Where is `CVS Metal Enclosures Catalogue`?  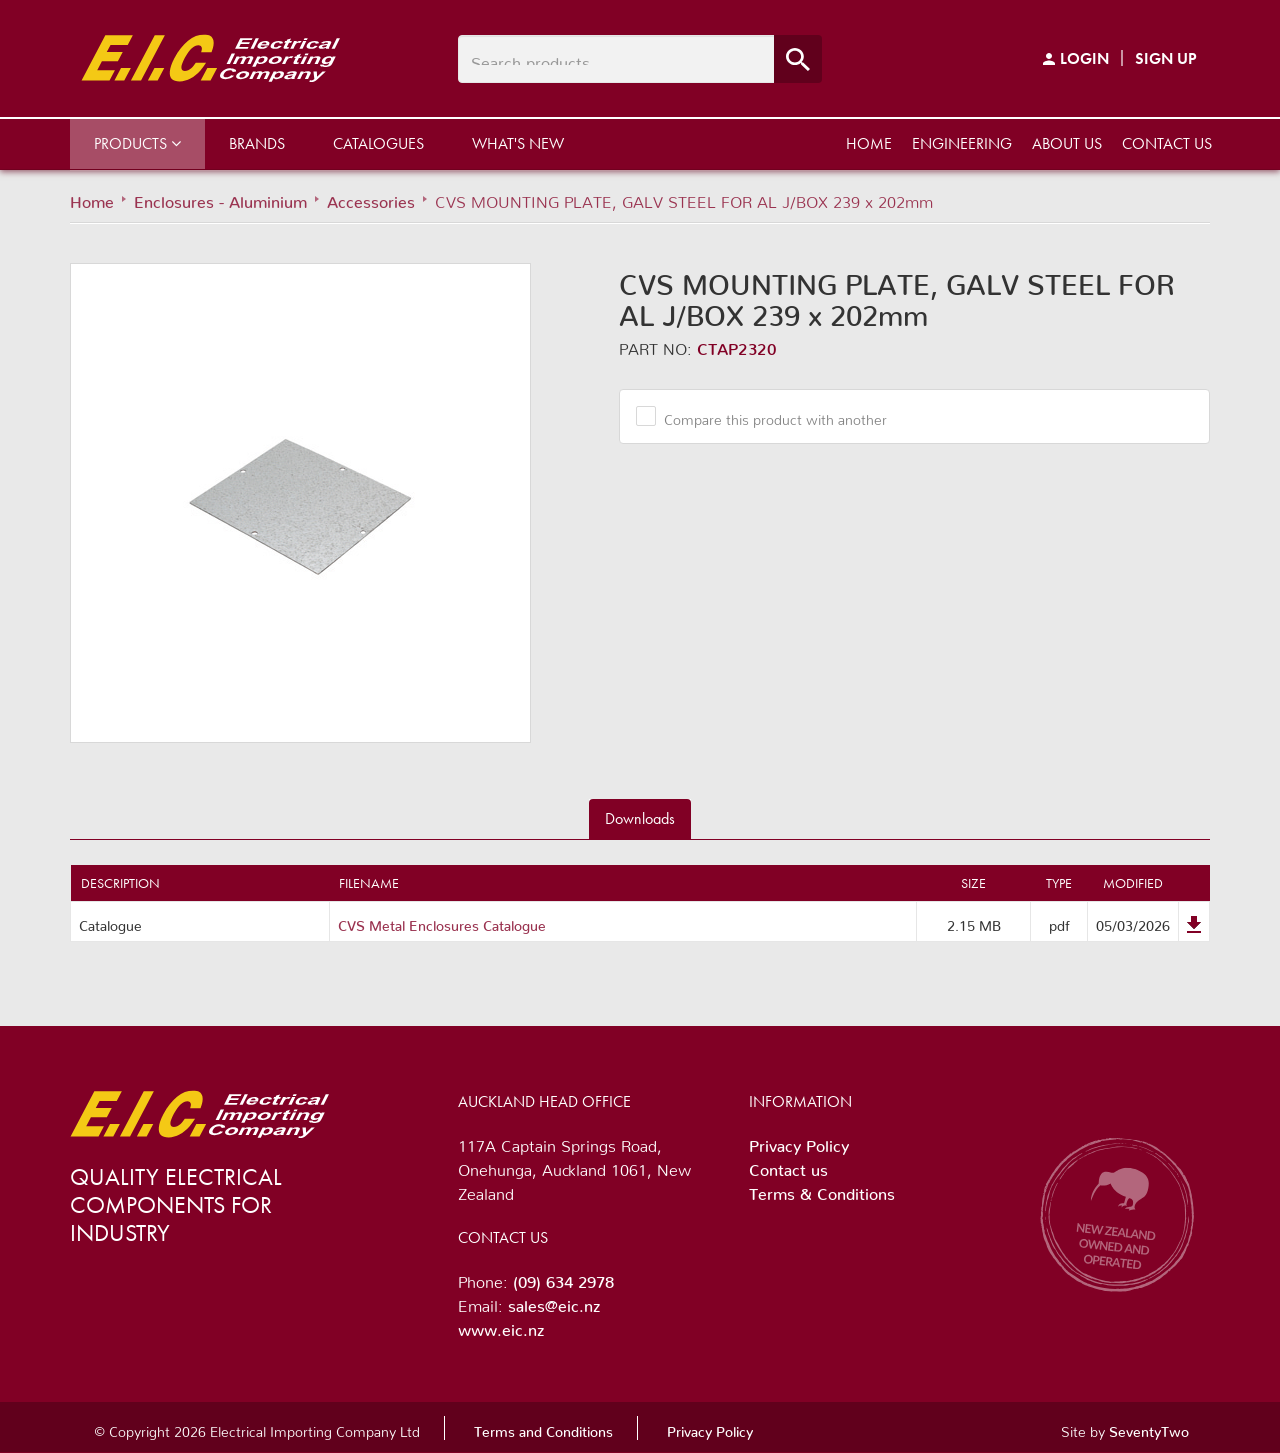
CVS Metal Enclosures Catalogue is located at coordinates (442, 922).